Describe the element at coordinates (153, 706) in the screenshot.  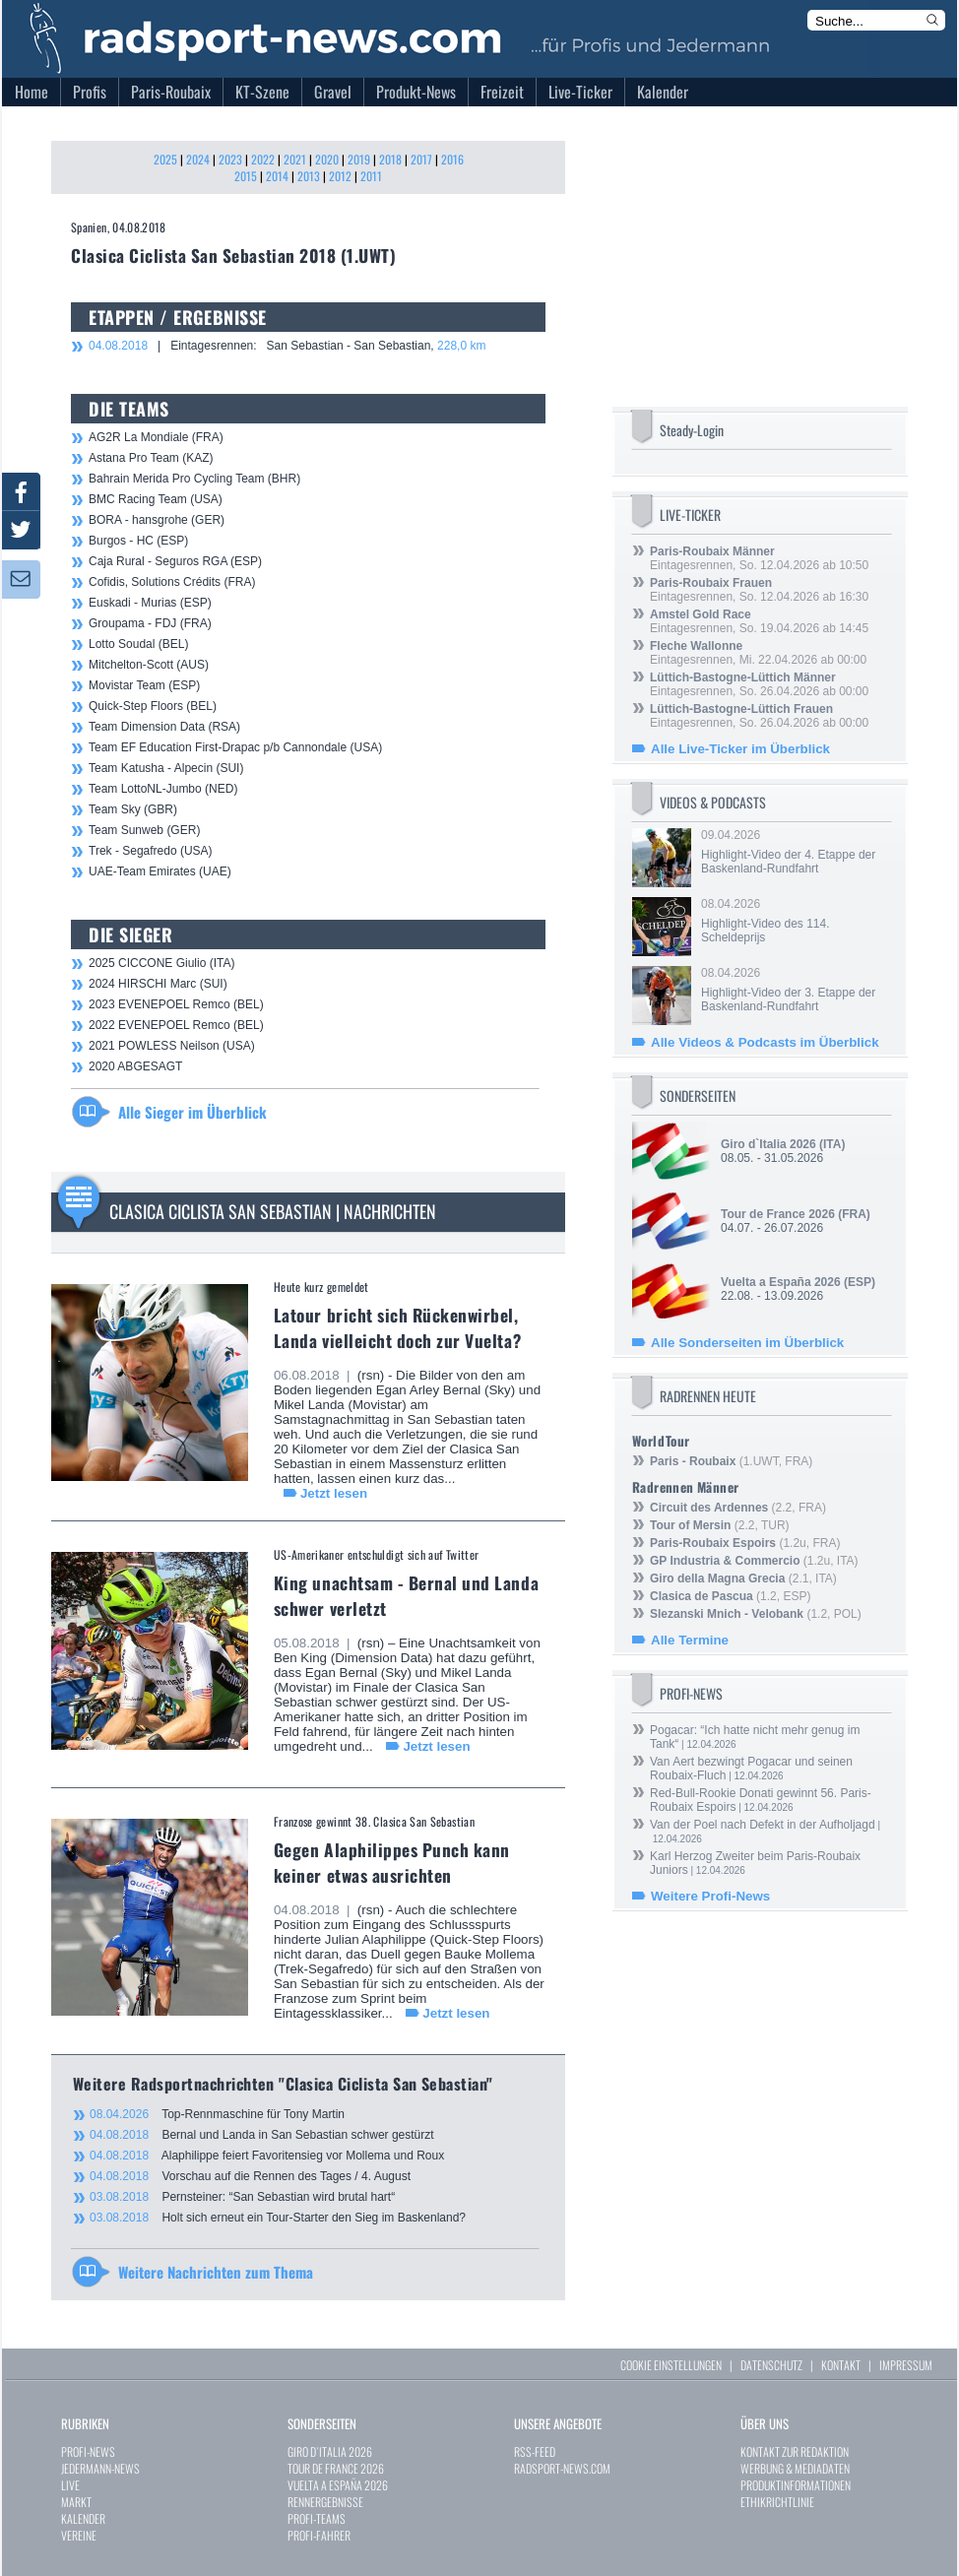
I see `Quick-Step Floors (BEL)` at that location.